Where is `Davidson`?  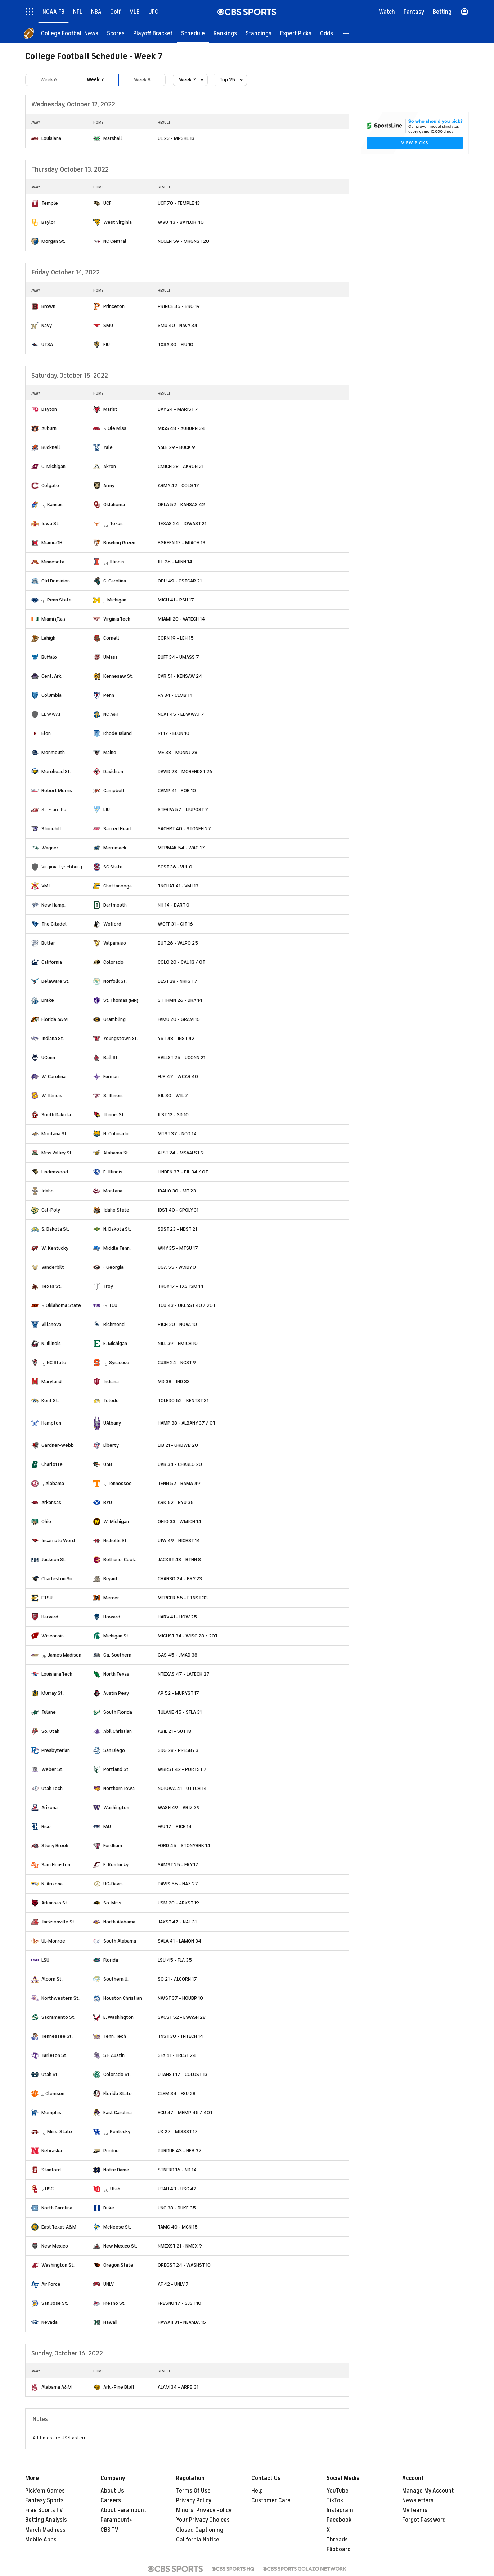
Davidson is located at coordinates (113, 771).